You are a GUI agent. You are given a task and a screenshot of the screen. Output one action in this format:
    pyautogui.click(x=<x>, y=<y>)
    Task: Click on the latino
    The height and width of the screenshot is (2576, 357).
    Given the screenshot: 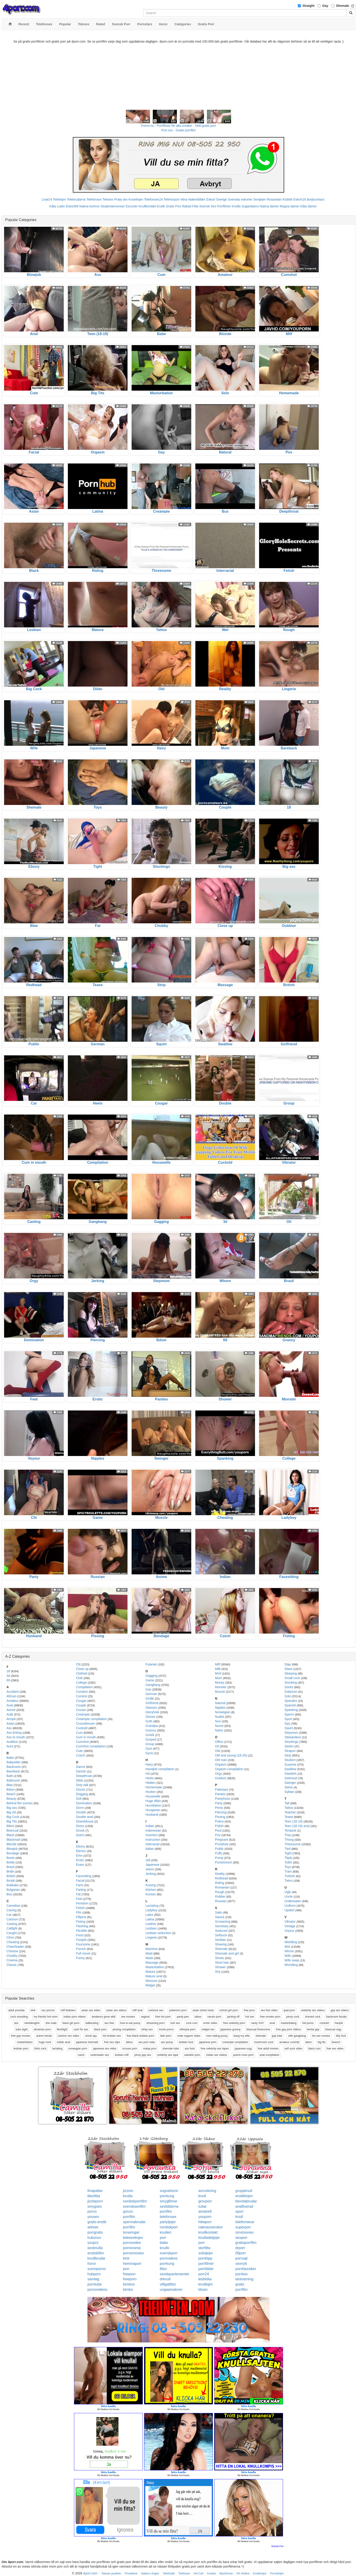 What is the action you would take?
    pyautogui.click(x=308, y=2042)
    